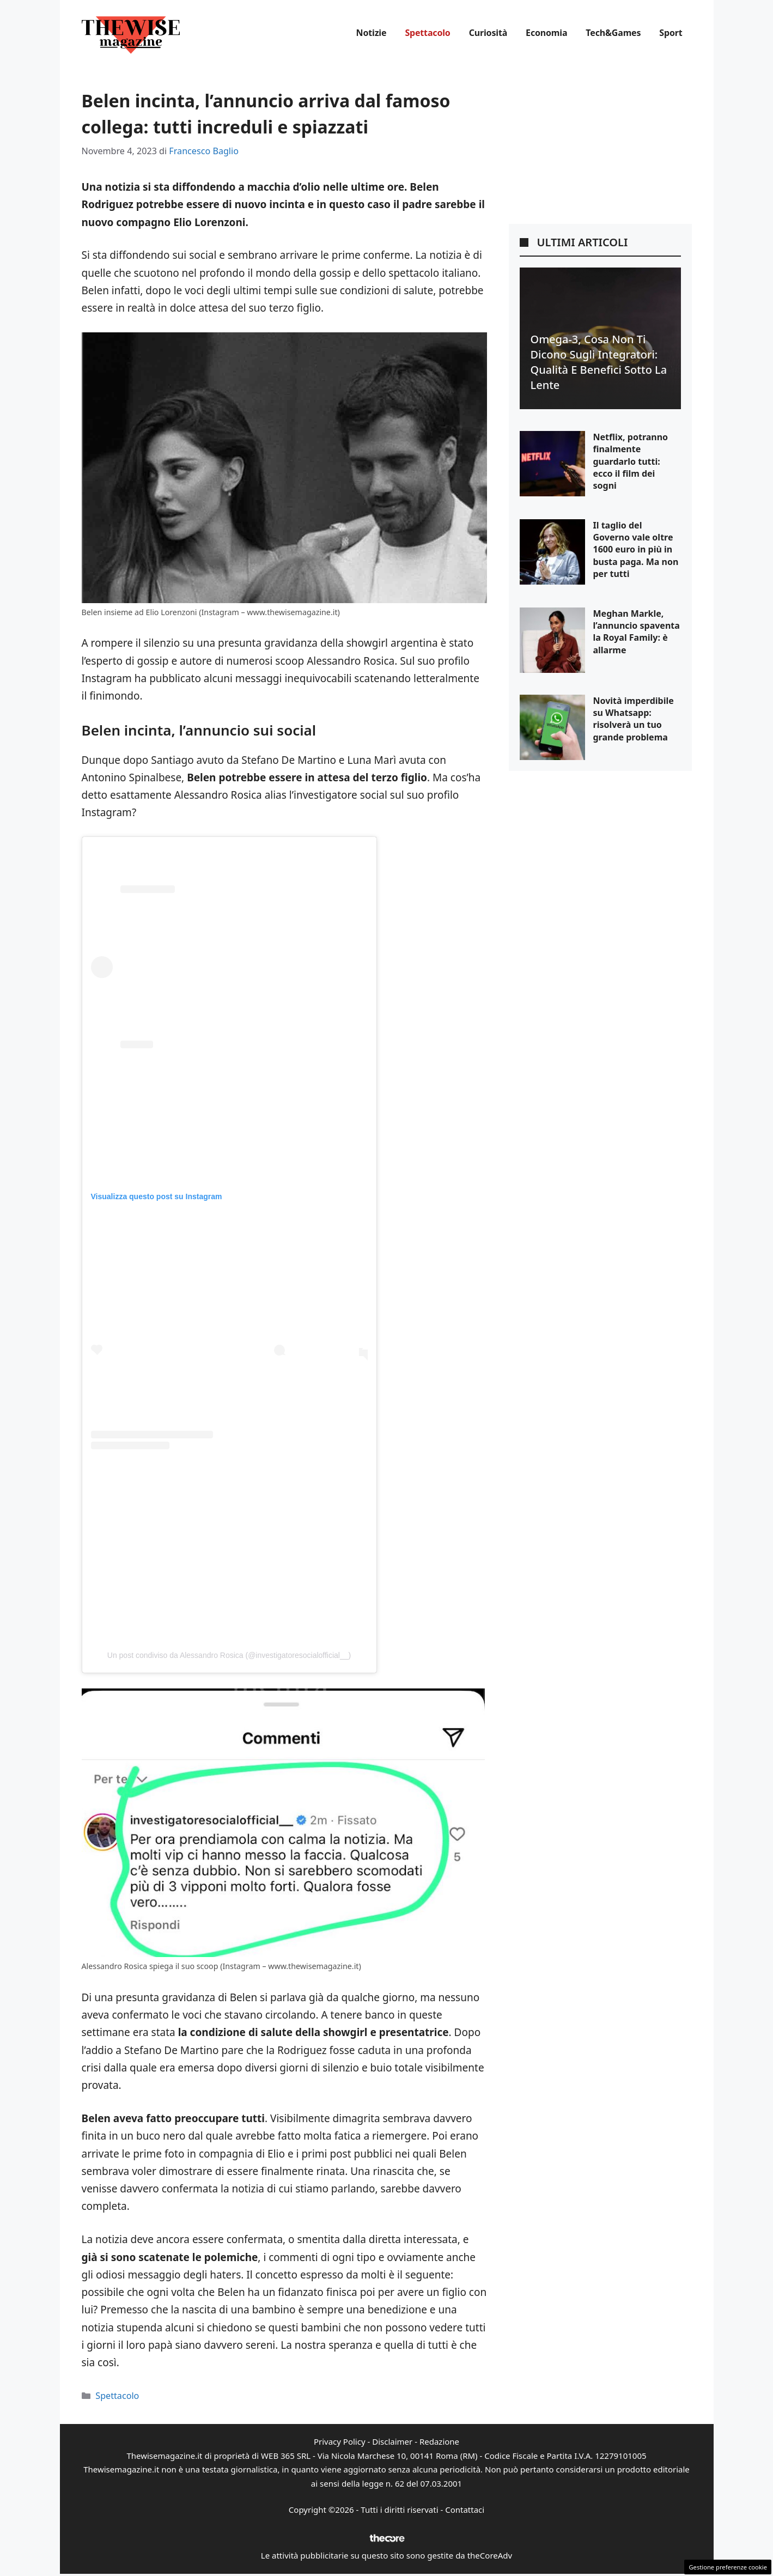 This screenshot has width=773, height=2576. I want to click on Notizie, so click(371, 33).